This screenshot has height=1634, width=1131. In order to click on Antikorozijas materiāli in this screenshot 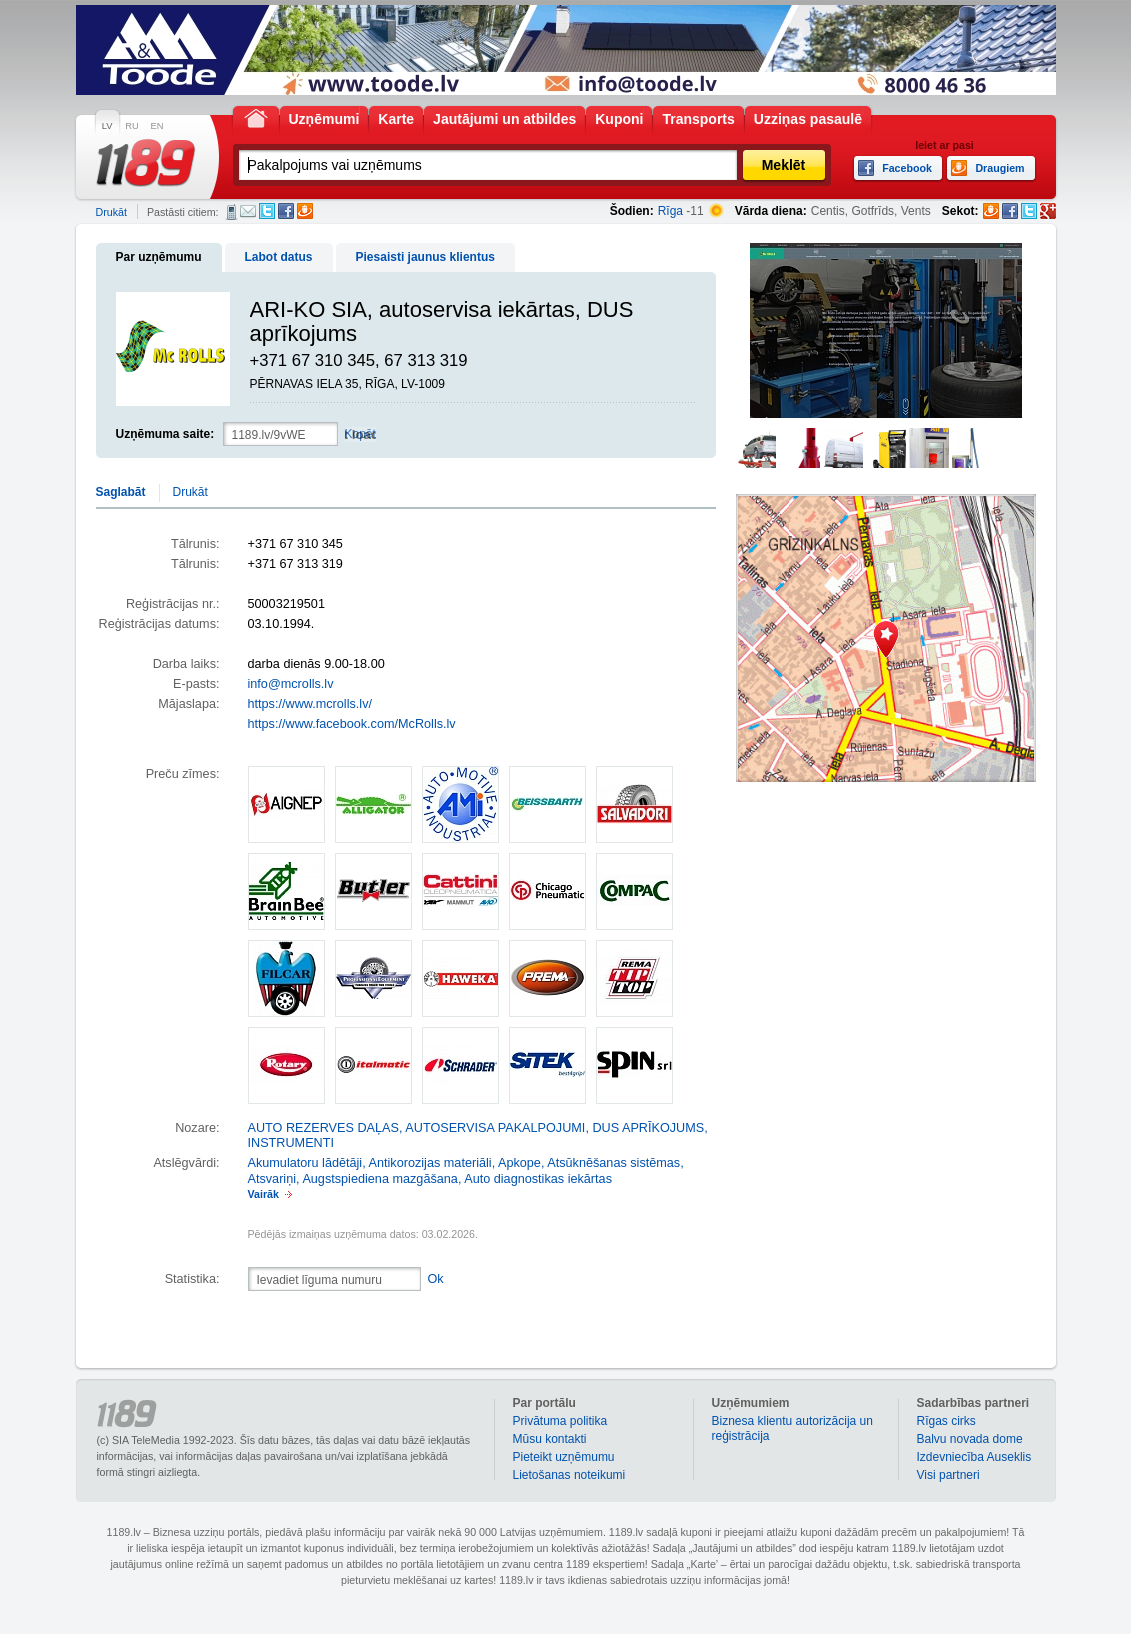, I will do `click(430, 1163)`.